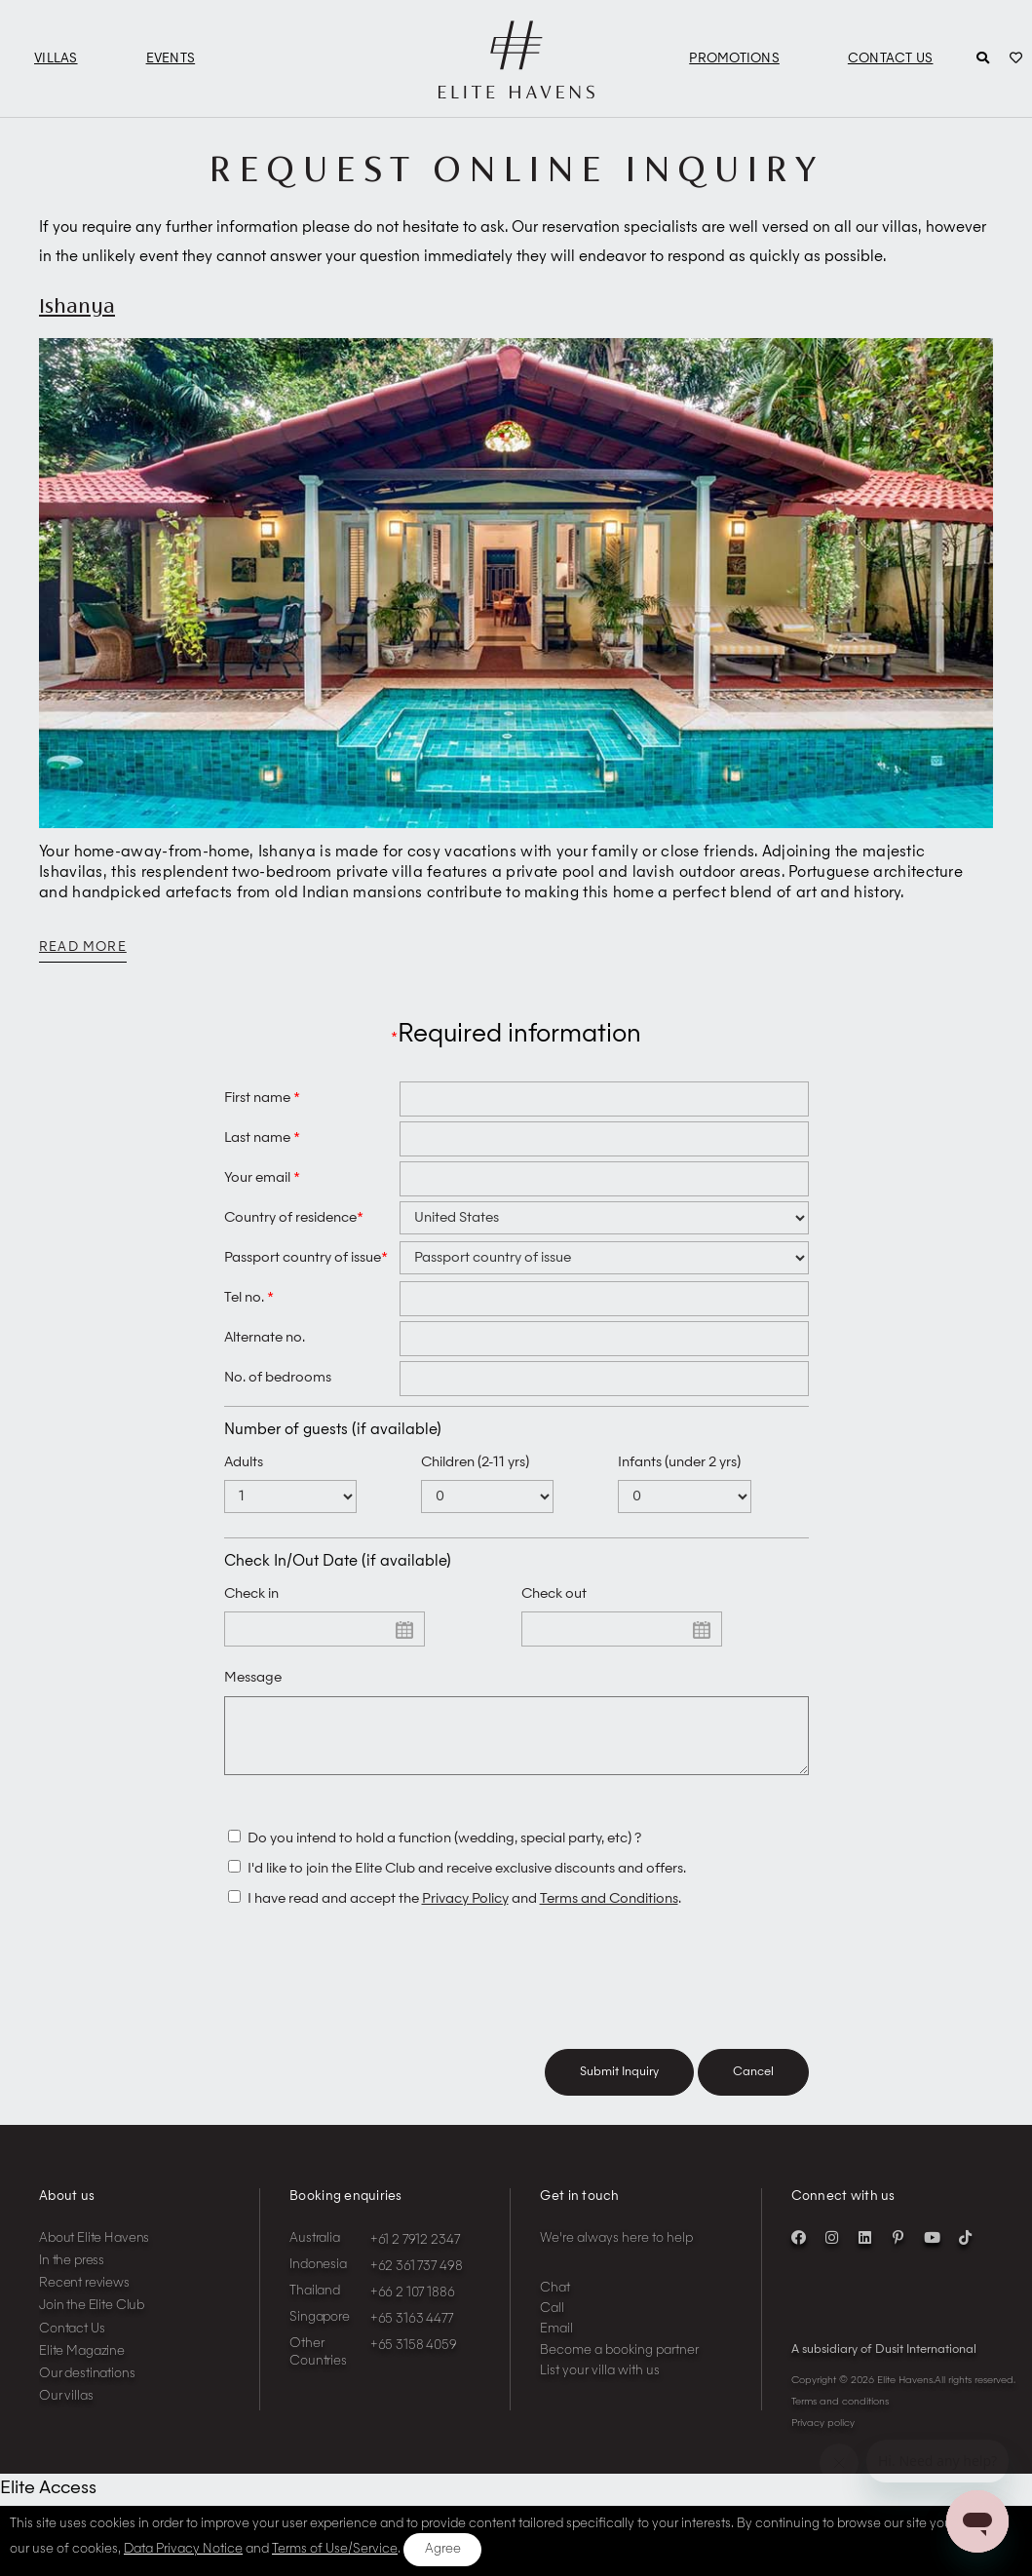 The width and height of the screenshot is (1032, 2576). Describe the element at coordinates (609, 1913) in the screenshot. I see `Terms and Conditions` at that location.